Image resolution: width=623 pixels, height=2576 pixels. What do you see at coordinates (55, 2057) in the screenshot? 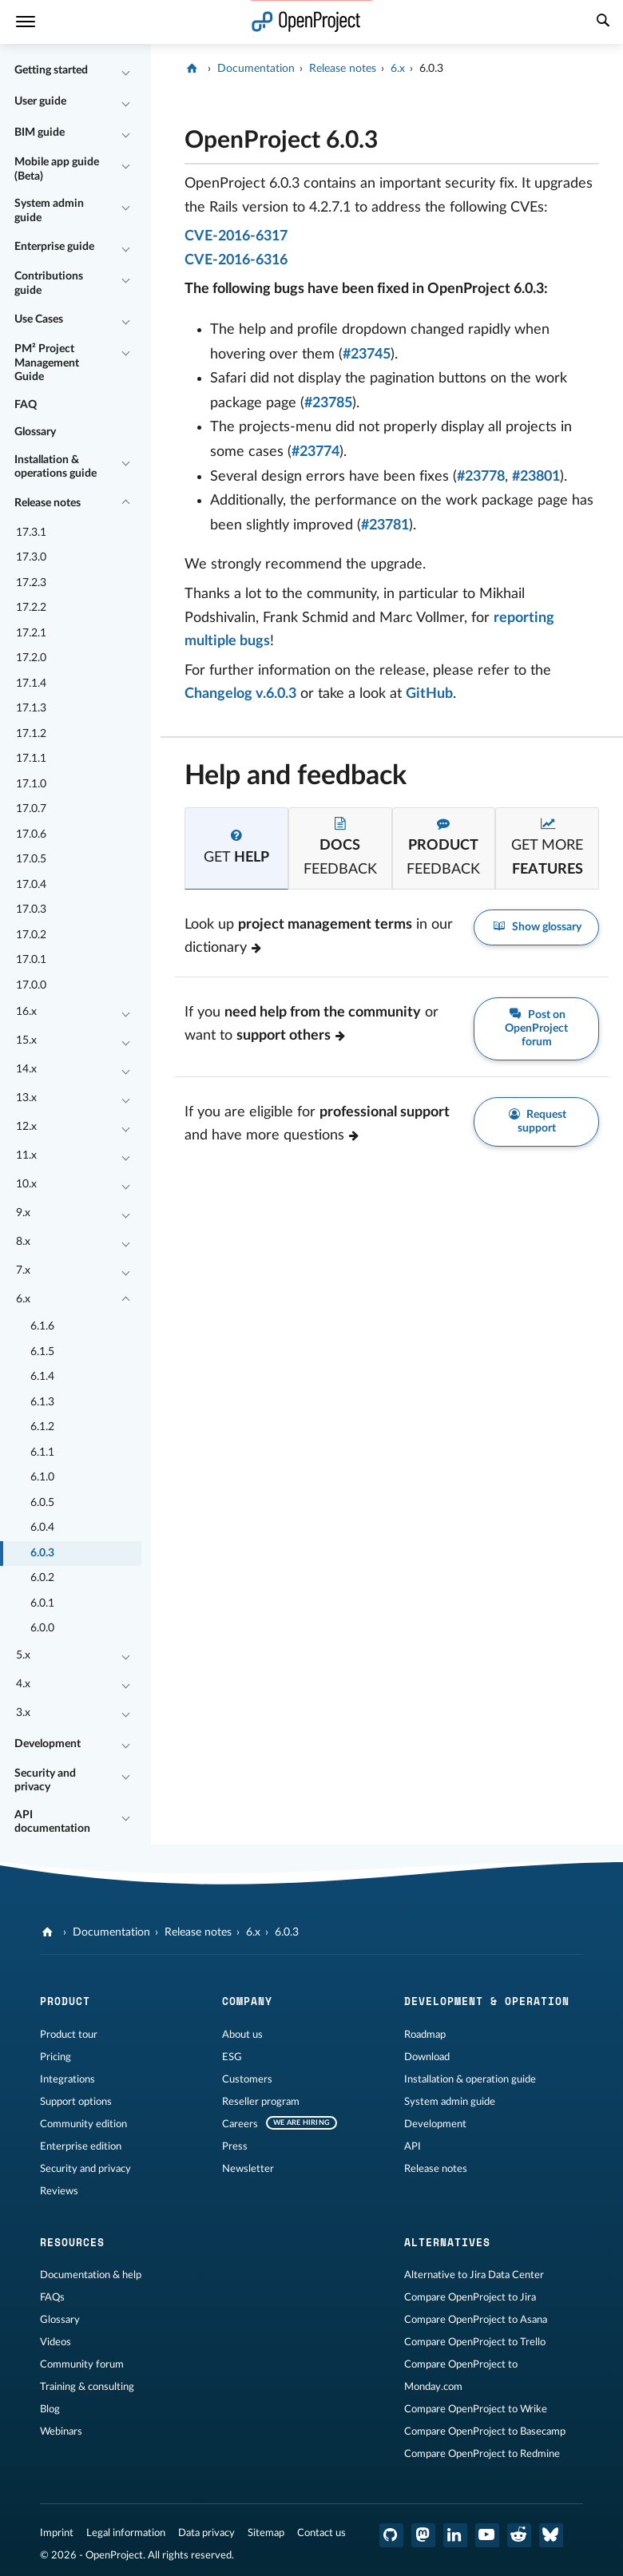
I see `Pricing` at bounding box center [55, 2057].